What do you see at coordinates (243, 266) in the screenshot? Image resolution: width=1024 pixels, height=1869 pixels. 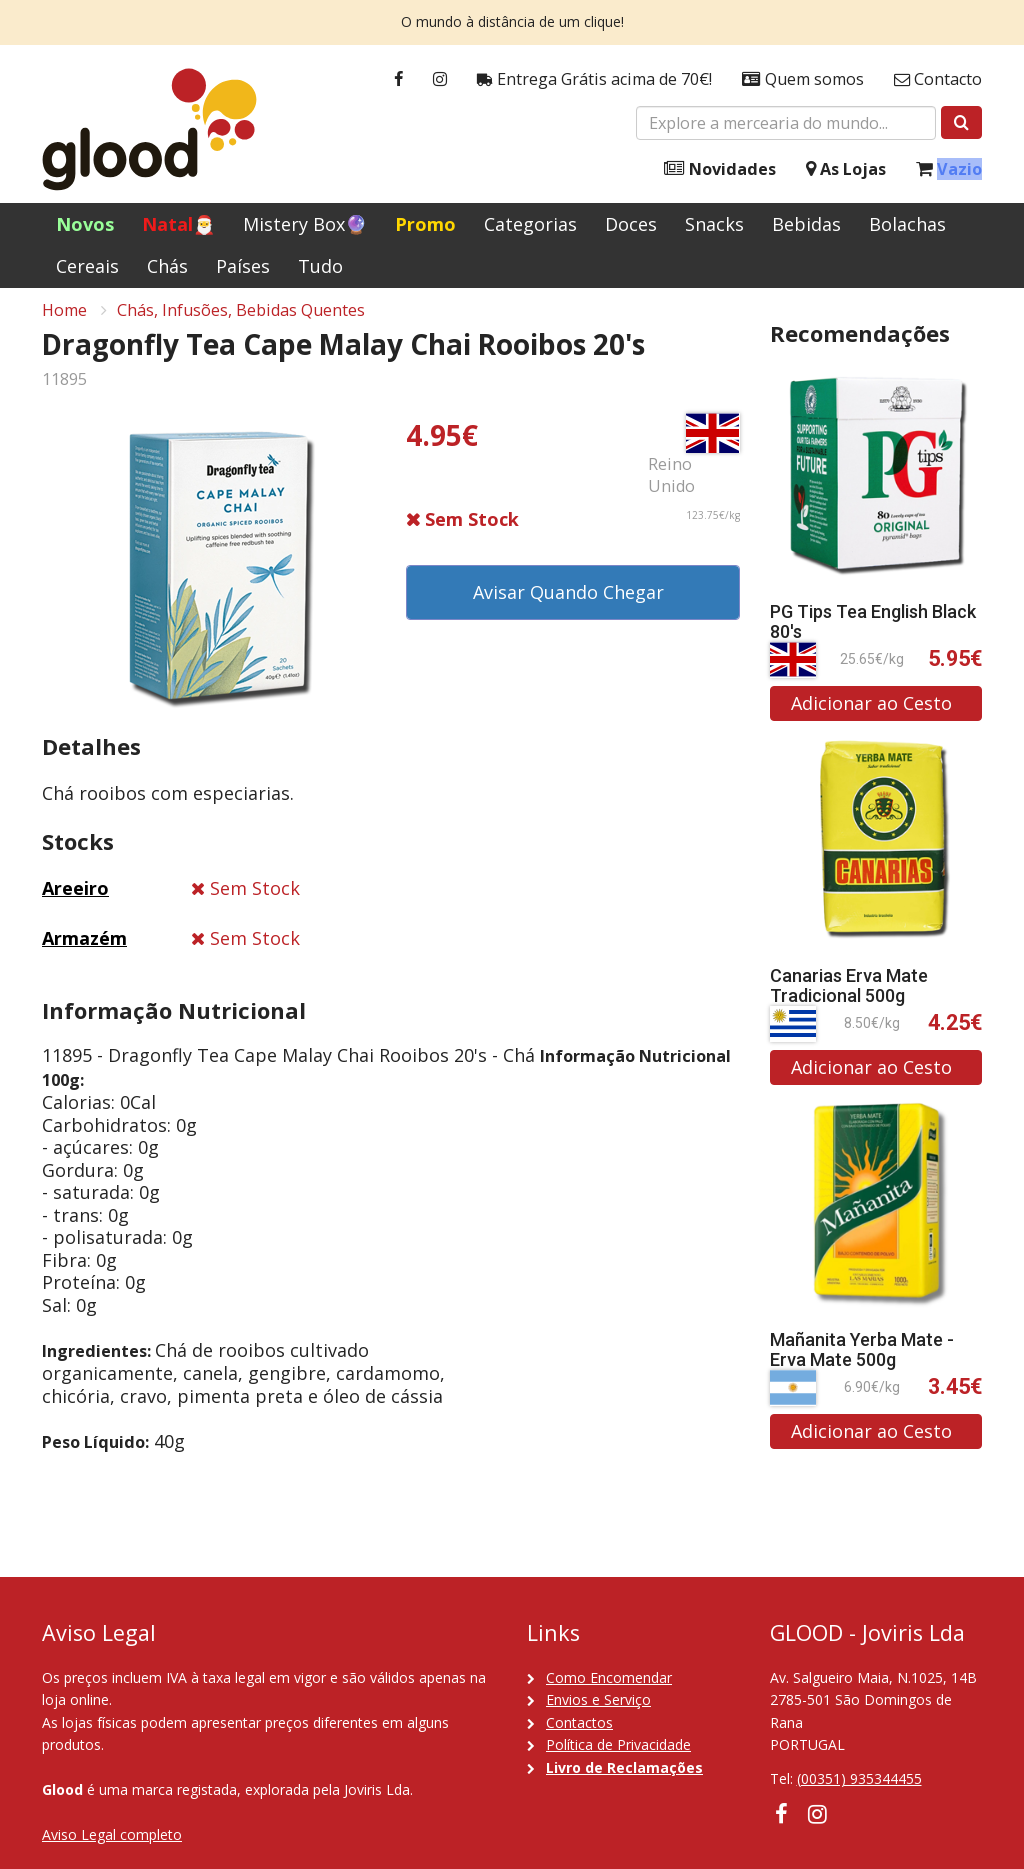 I see `Países` at bounding box center [243, 266].